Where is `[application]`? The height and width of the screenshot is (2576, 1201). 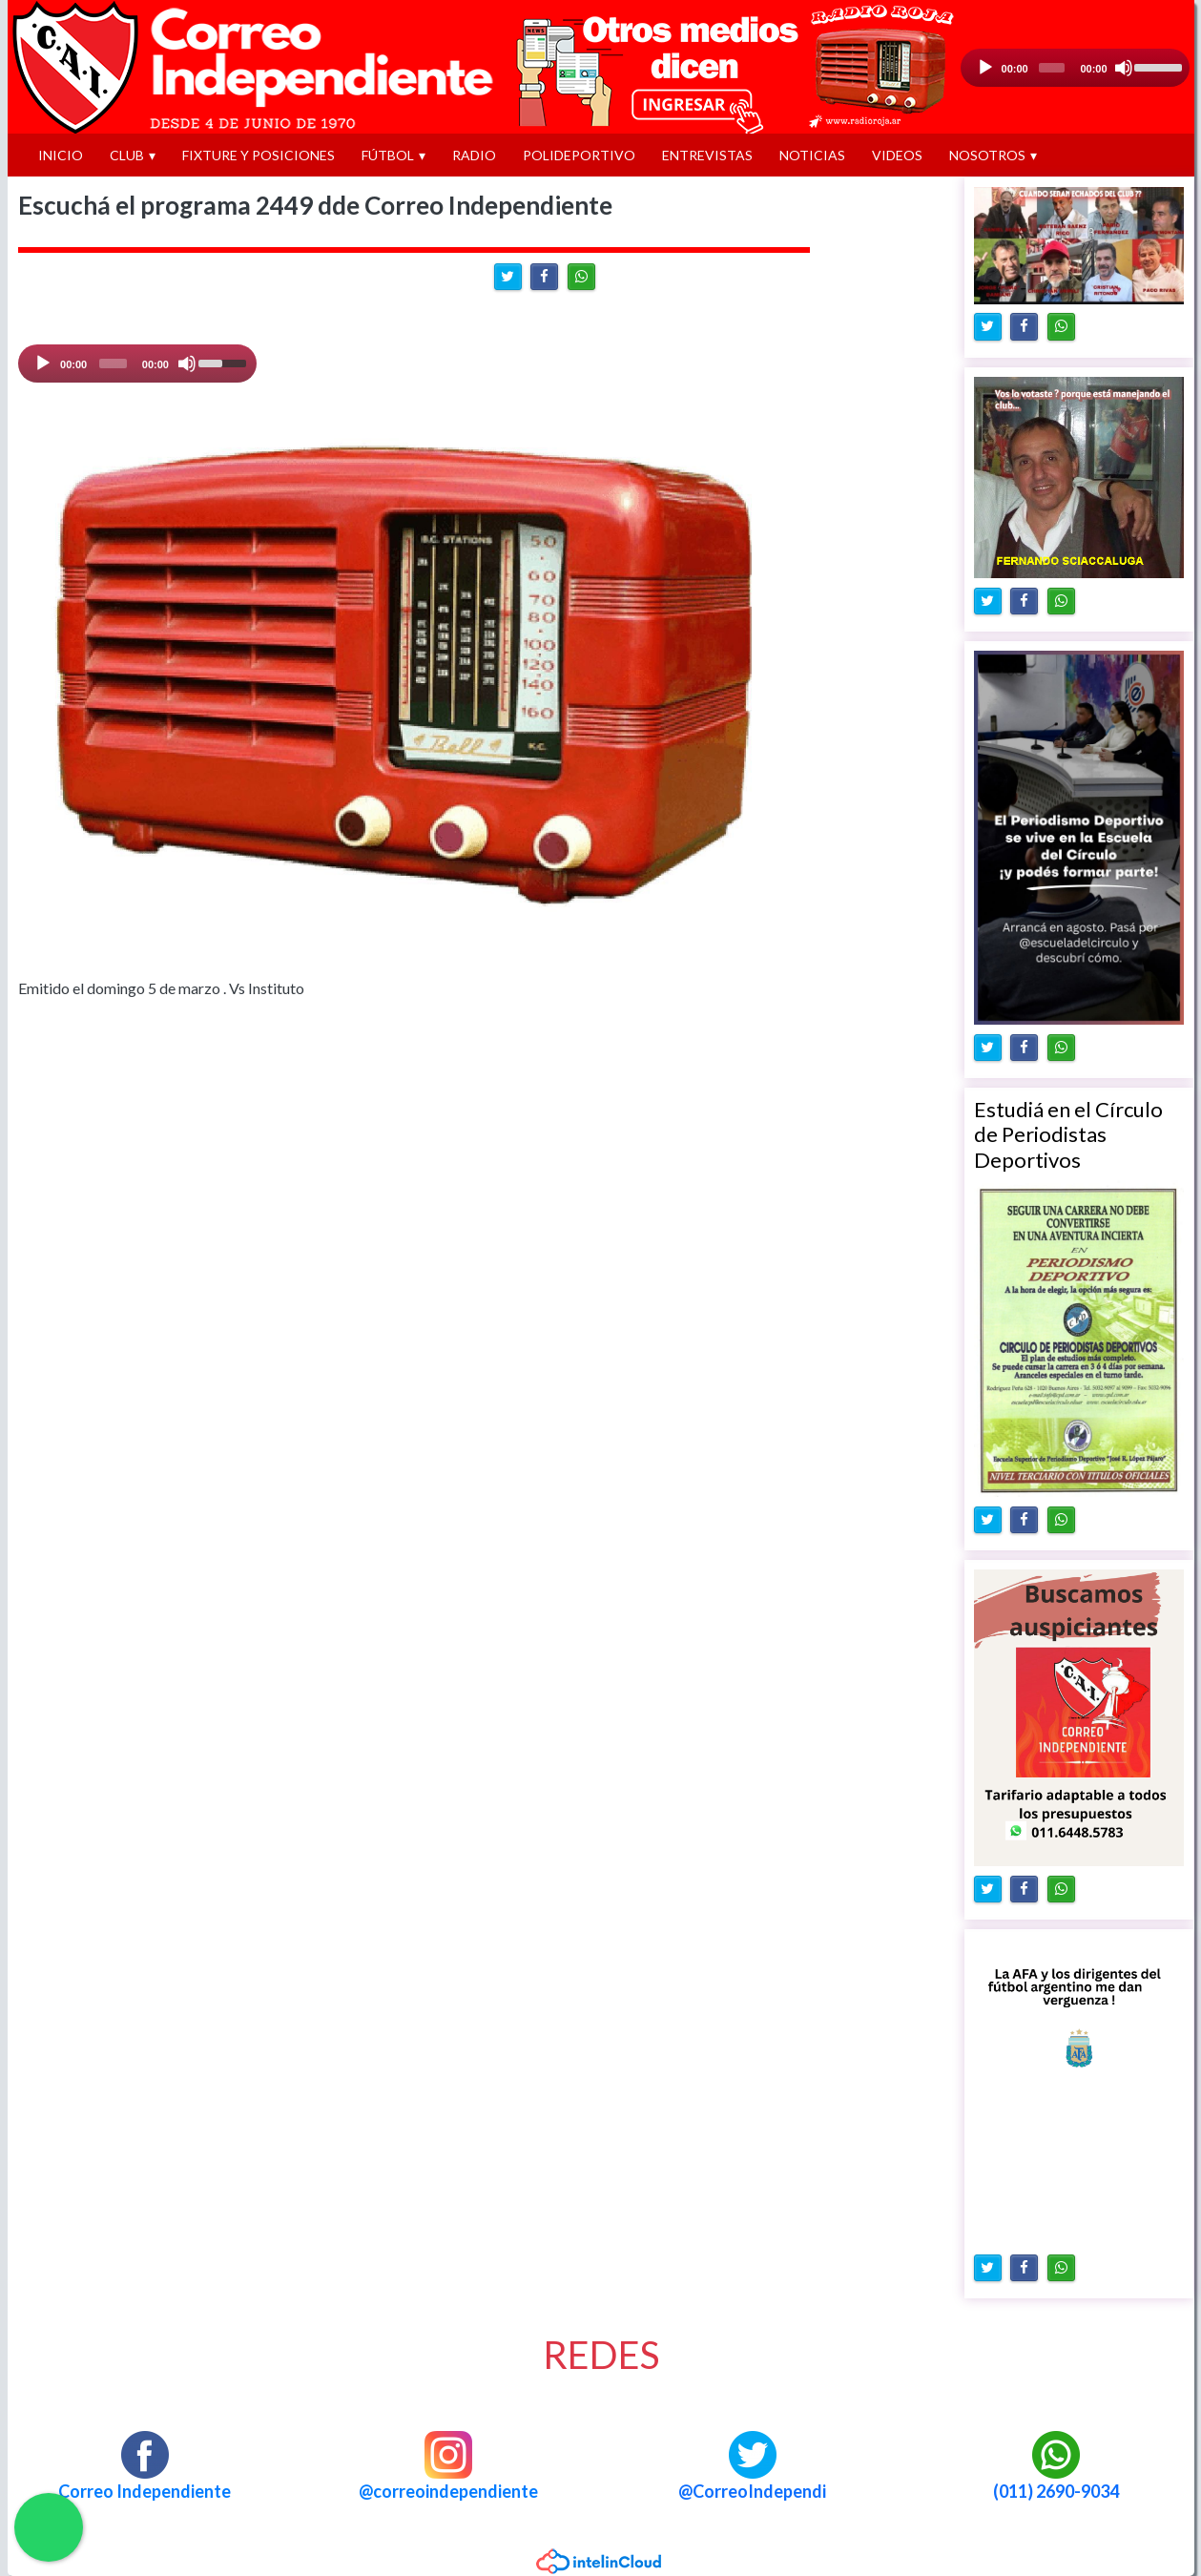
[application] is located at coordinates (1075, 68).